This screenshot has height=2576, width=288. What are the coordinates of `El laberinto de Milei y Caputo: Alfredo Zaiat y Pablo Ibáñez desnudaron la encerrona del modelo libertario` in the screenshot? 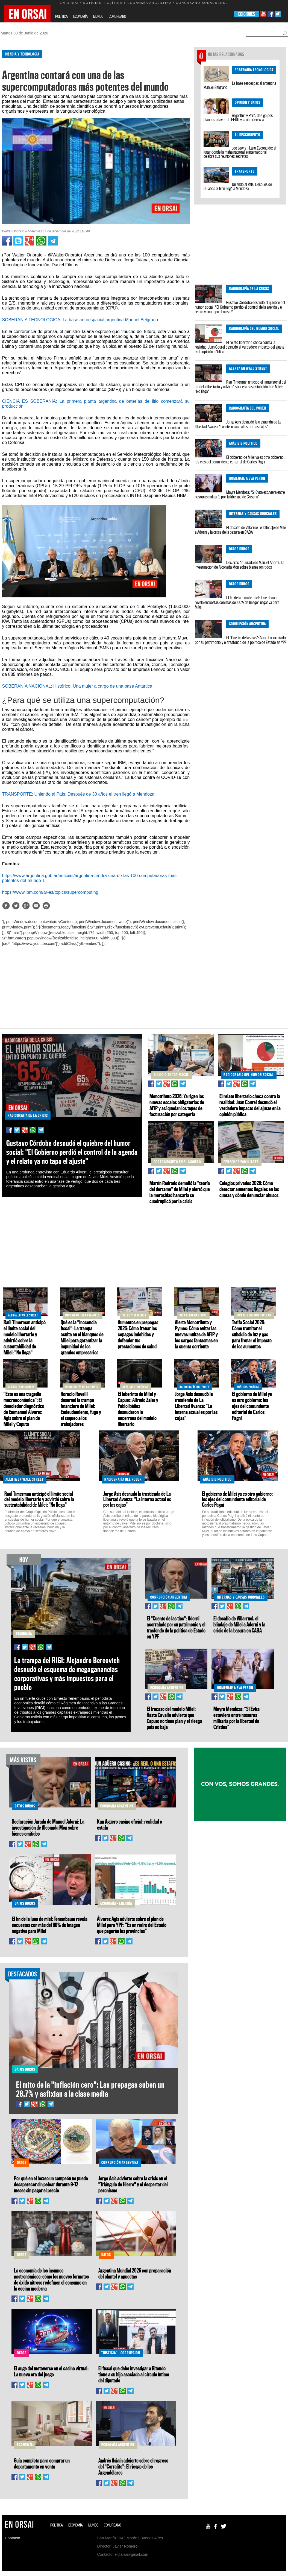 It's located at (138, 1409).